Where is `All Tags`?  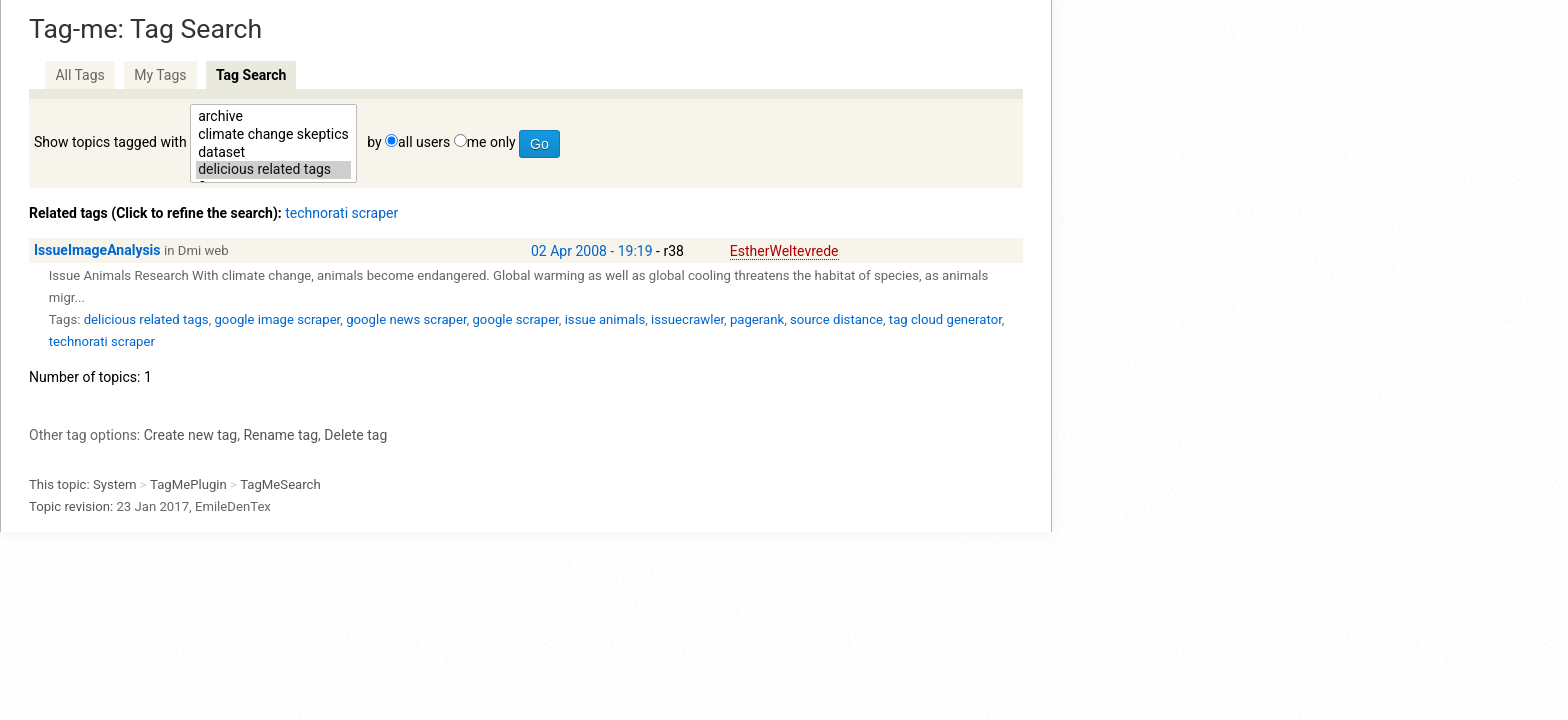 All Tags is located at coordinates (79, 75).